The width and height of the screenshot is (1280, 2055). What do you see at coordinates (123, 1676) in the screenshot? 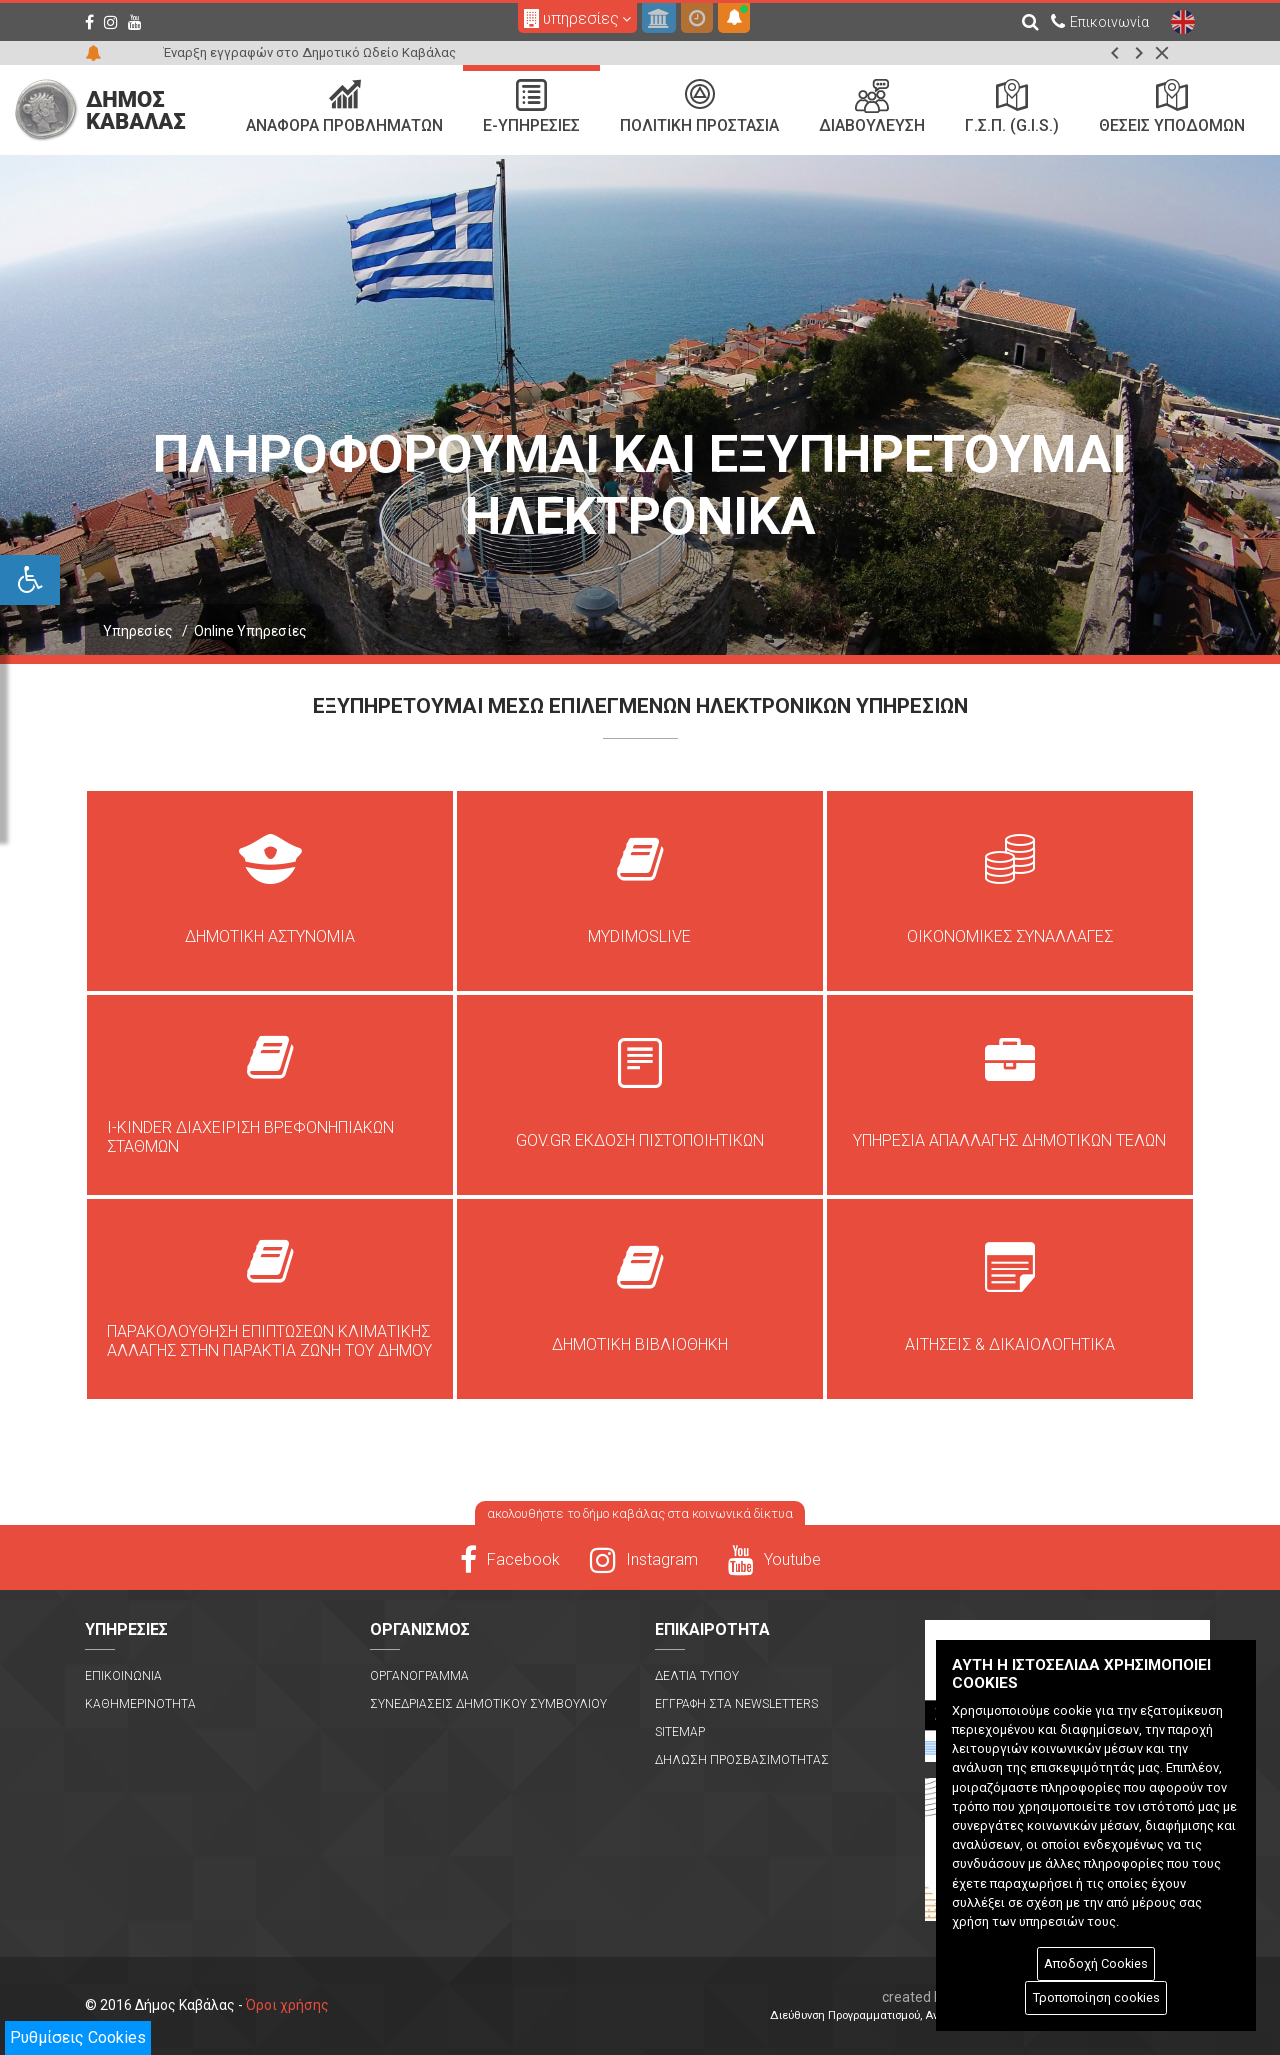
I see `Επικοινωνια` at bounding box center [123, 1676].